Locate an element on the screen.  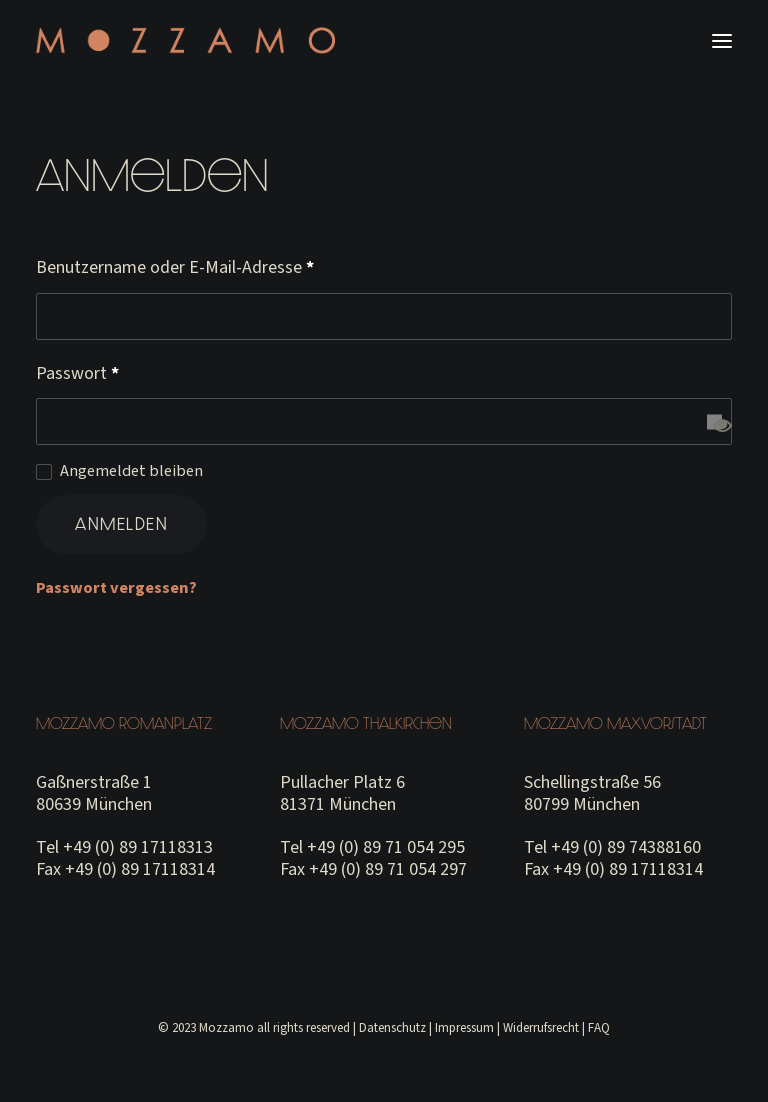
Mozzamo Maxvorstadt is located at coordinates (615, 723).